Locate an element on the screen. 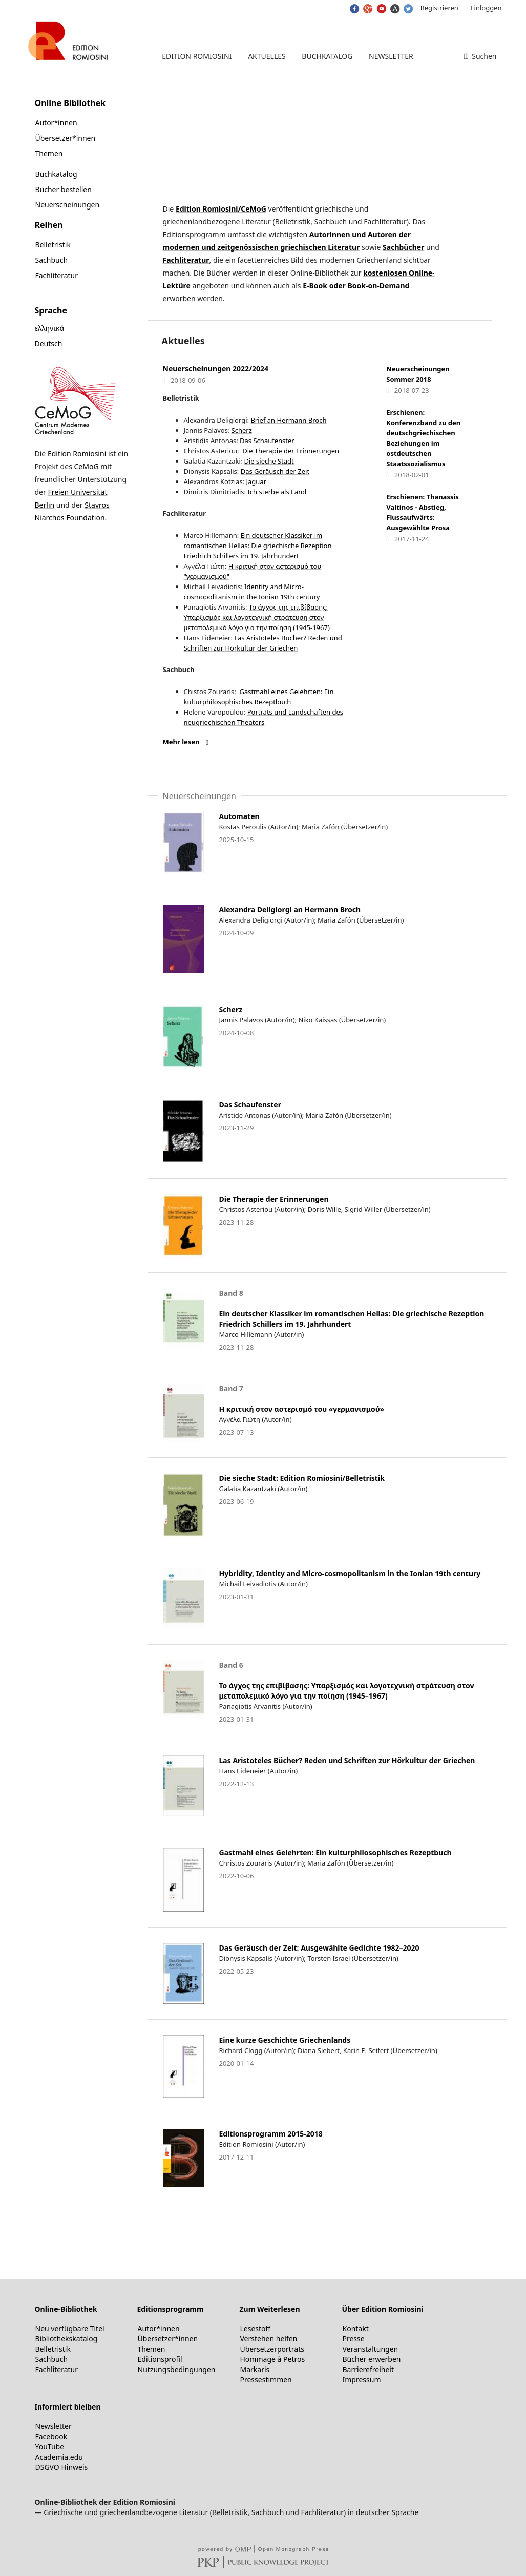  Neu verfügbare Titel is located at coordinates (69, 2328).